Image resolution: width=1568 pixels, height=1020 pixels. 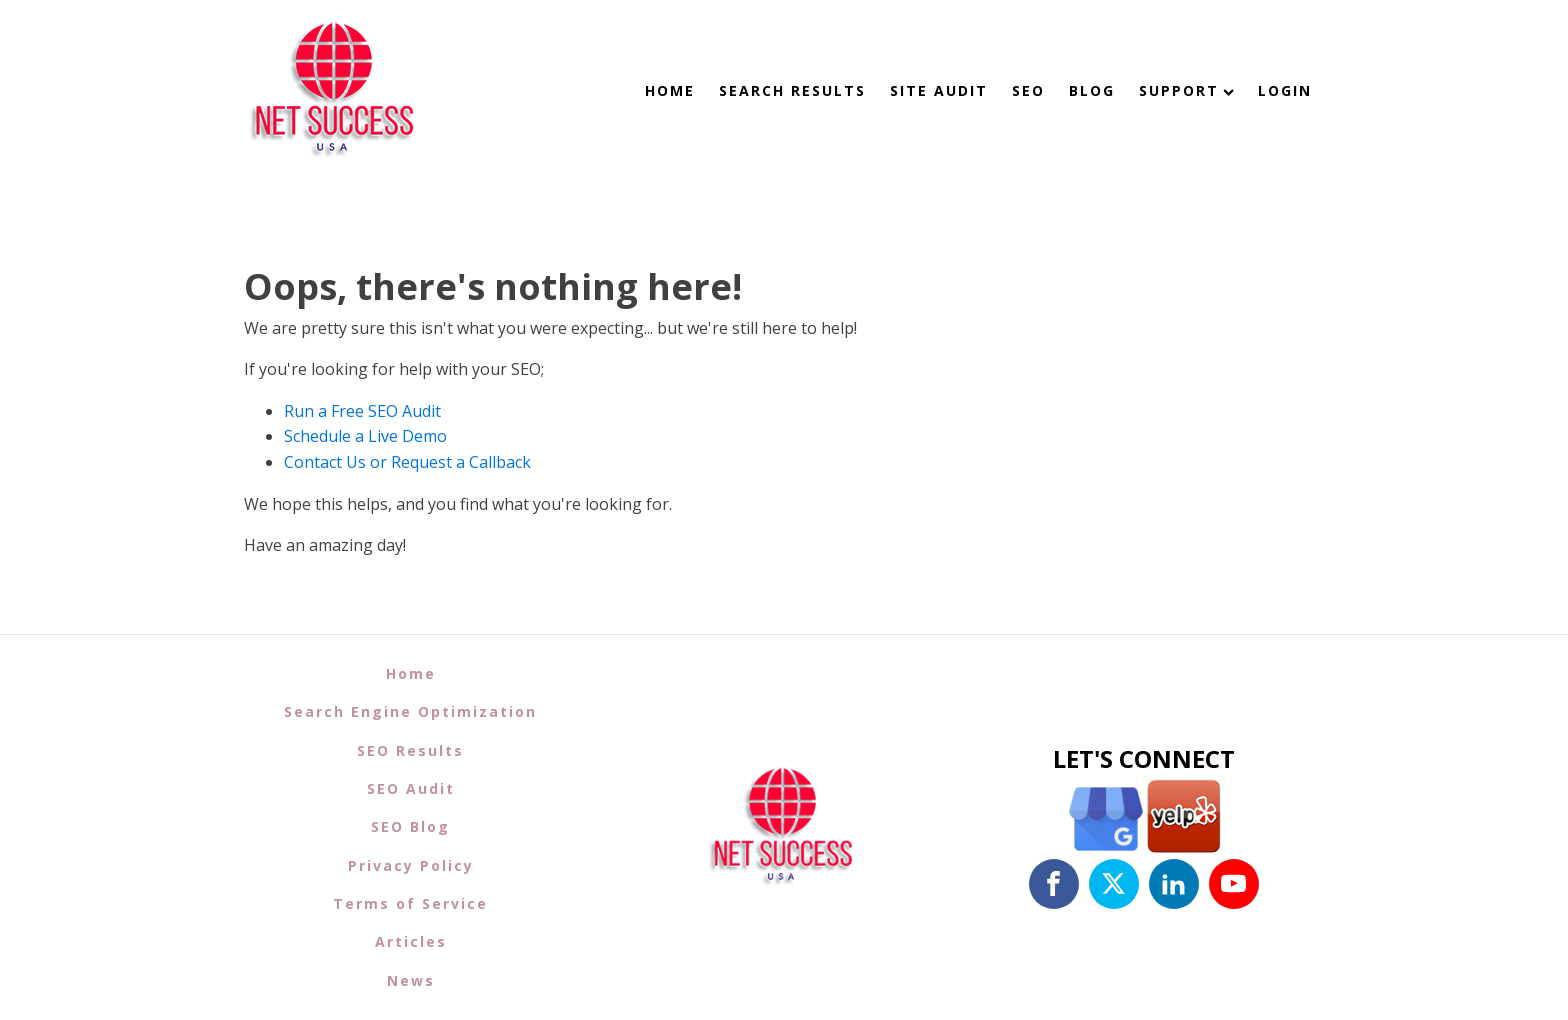 What do you see at coordinates (411, 980) in the screenshot?
I see `News` at bounding box center [411, 980].